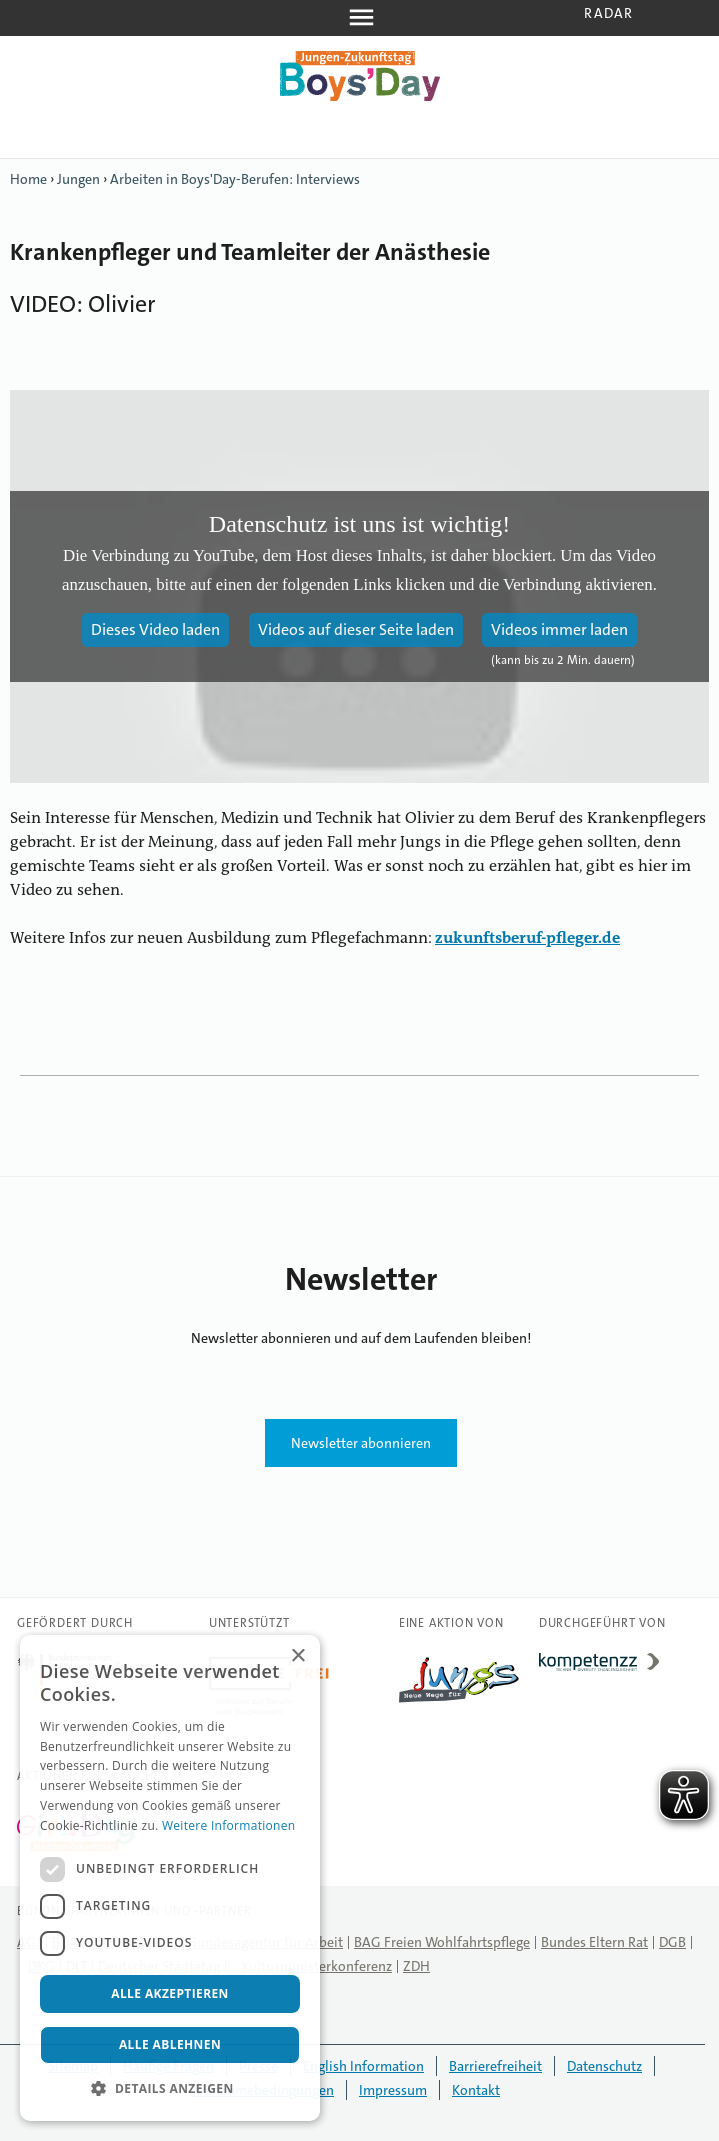 The width and height of the screenshot is (719, 2141). I want to click on Datenschutz, so click(604, 2066).